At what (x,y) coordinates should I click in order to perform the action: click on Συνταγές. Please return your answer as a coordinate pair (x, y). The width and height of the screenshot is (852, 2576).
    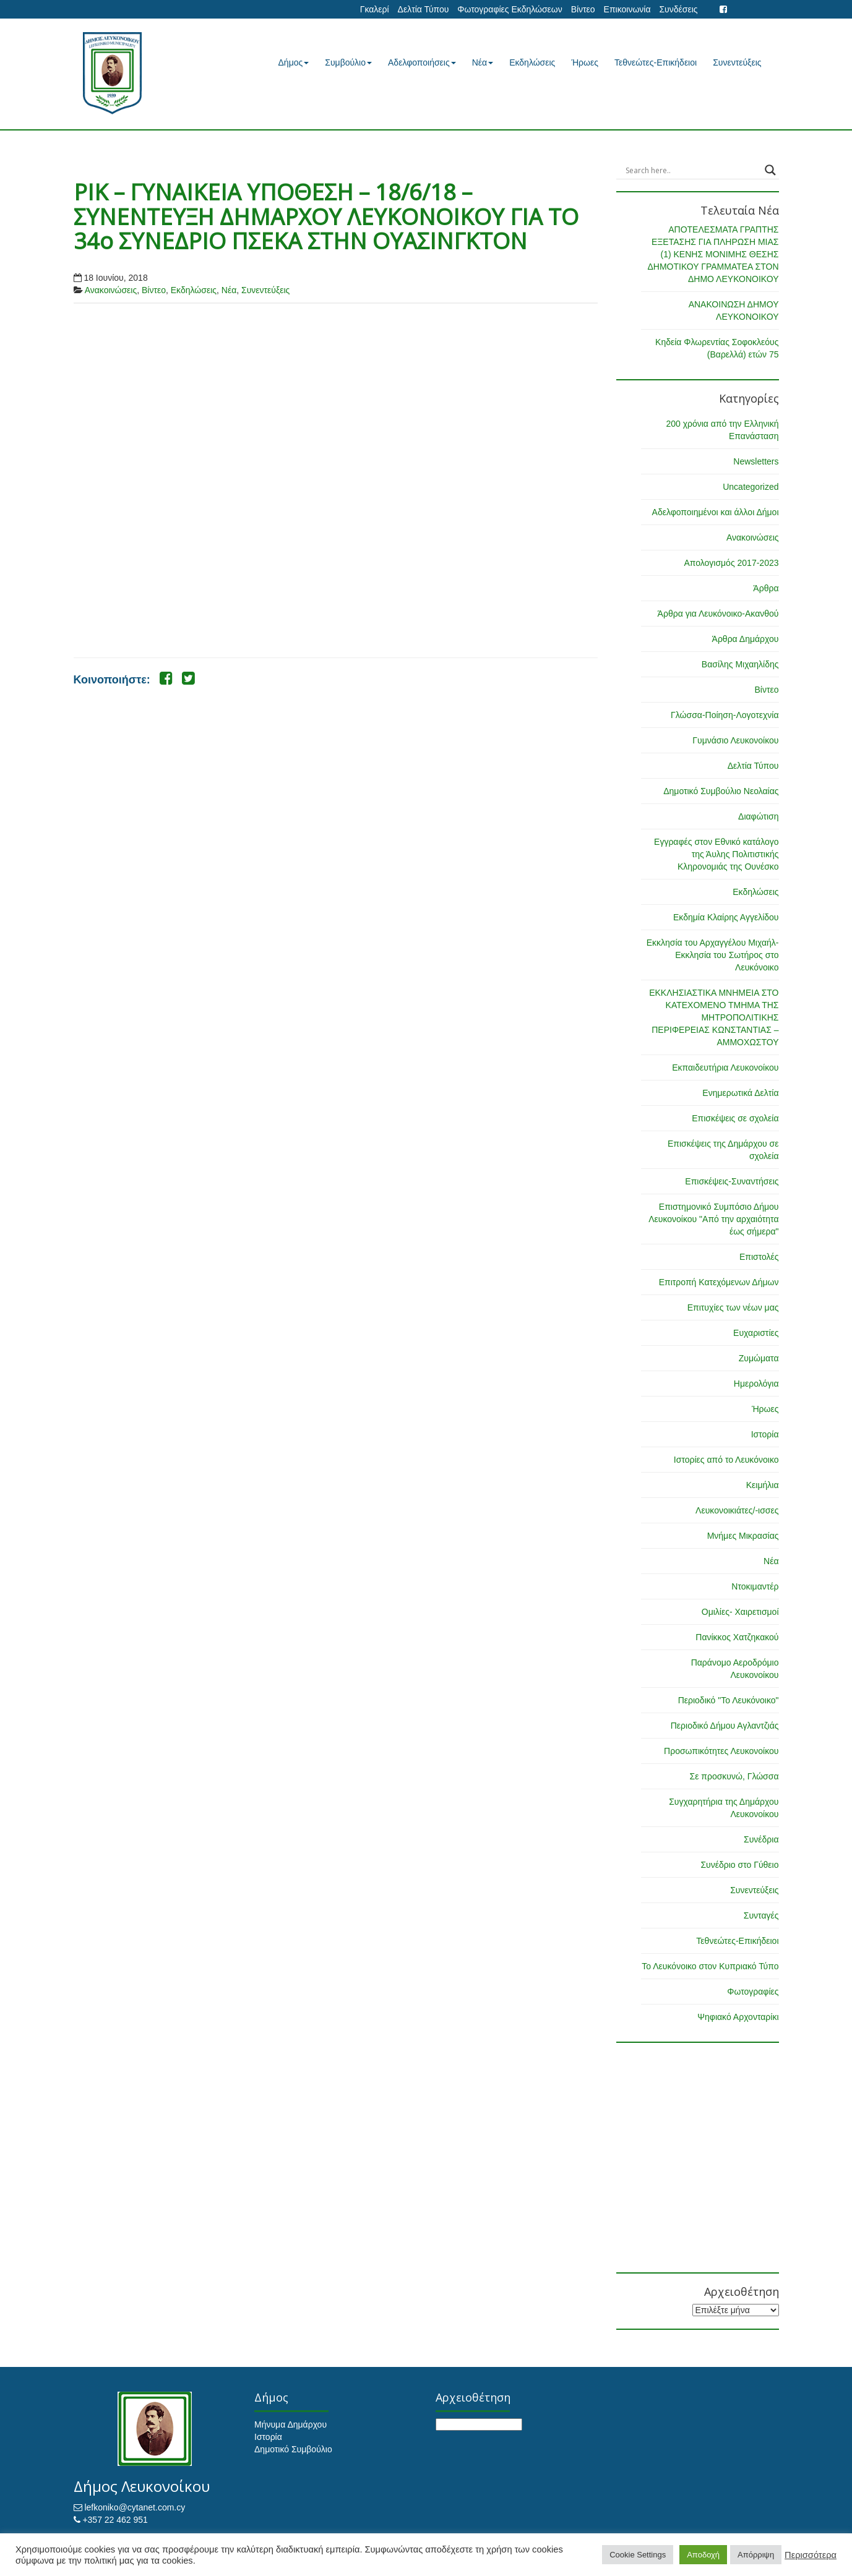
    Looking at the image, I should click on (761, 1915).